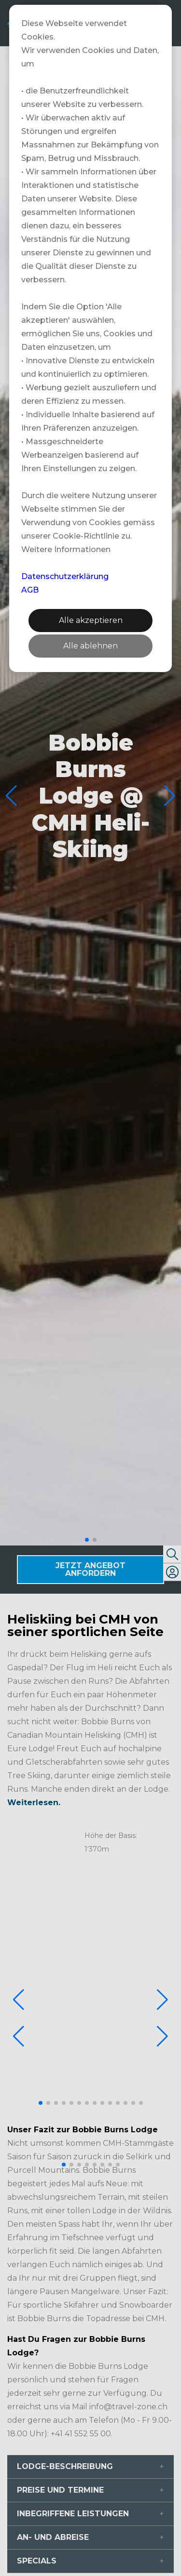 The width and height of the screenshot is (181, 2576). I want to click on Datenschutzerklärung, so click(65, 576).